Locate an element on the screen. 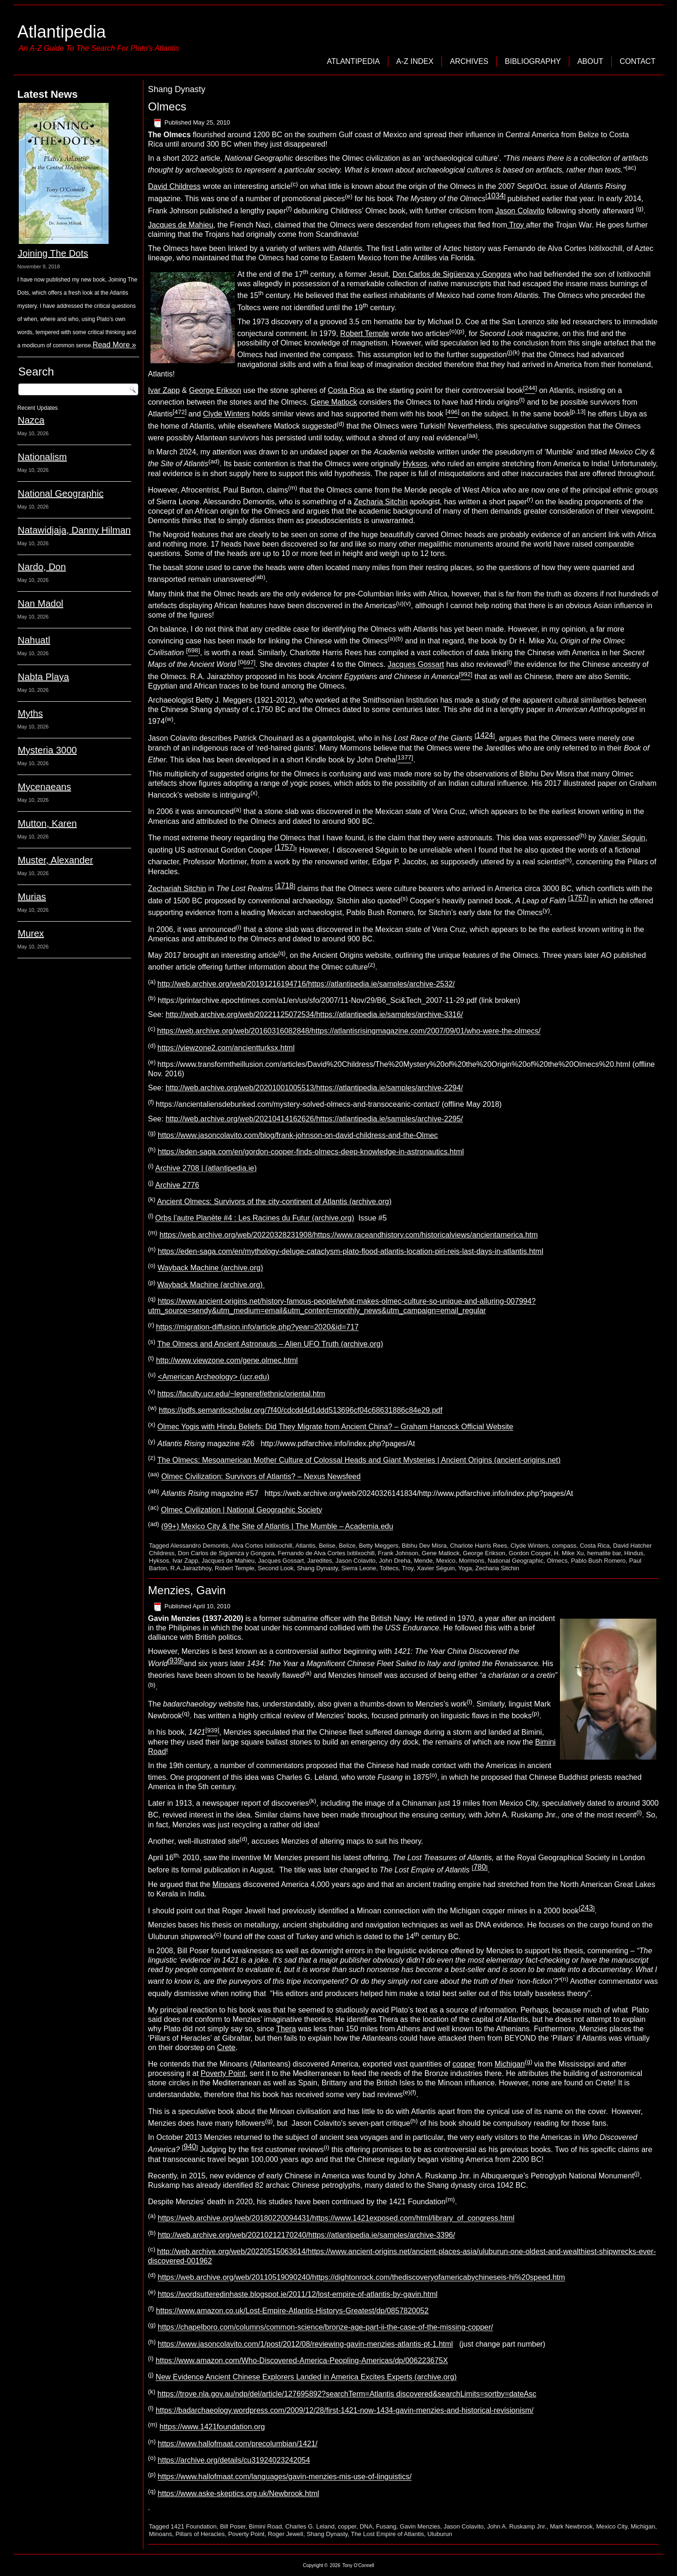 The width and height of the screenshot is (677, 2576). https://web.archive.org/web/20220328231908/https://www.raceandhistory.com/historicalviews/ancientamerica.htm is located at coordinates (348, 1235).